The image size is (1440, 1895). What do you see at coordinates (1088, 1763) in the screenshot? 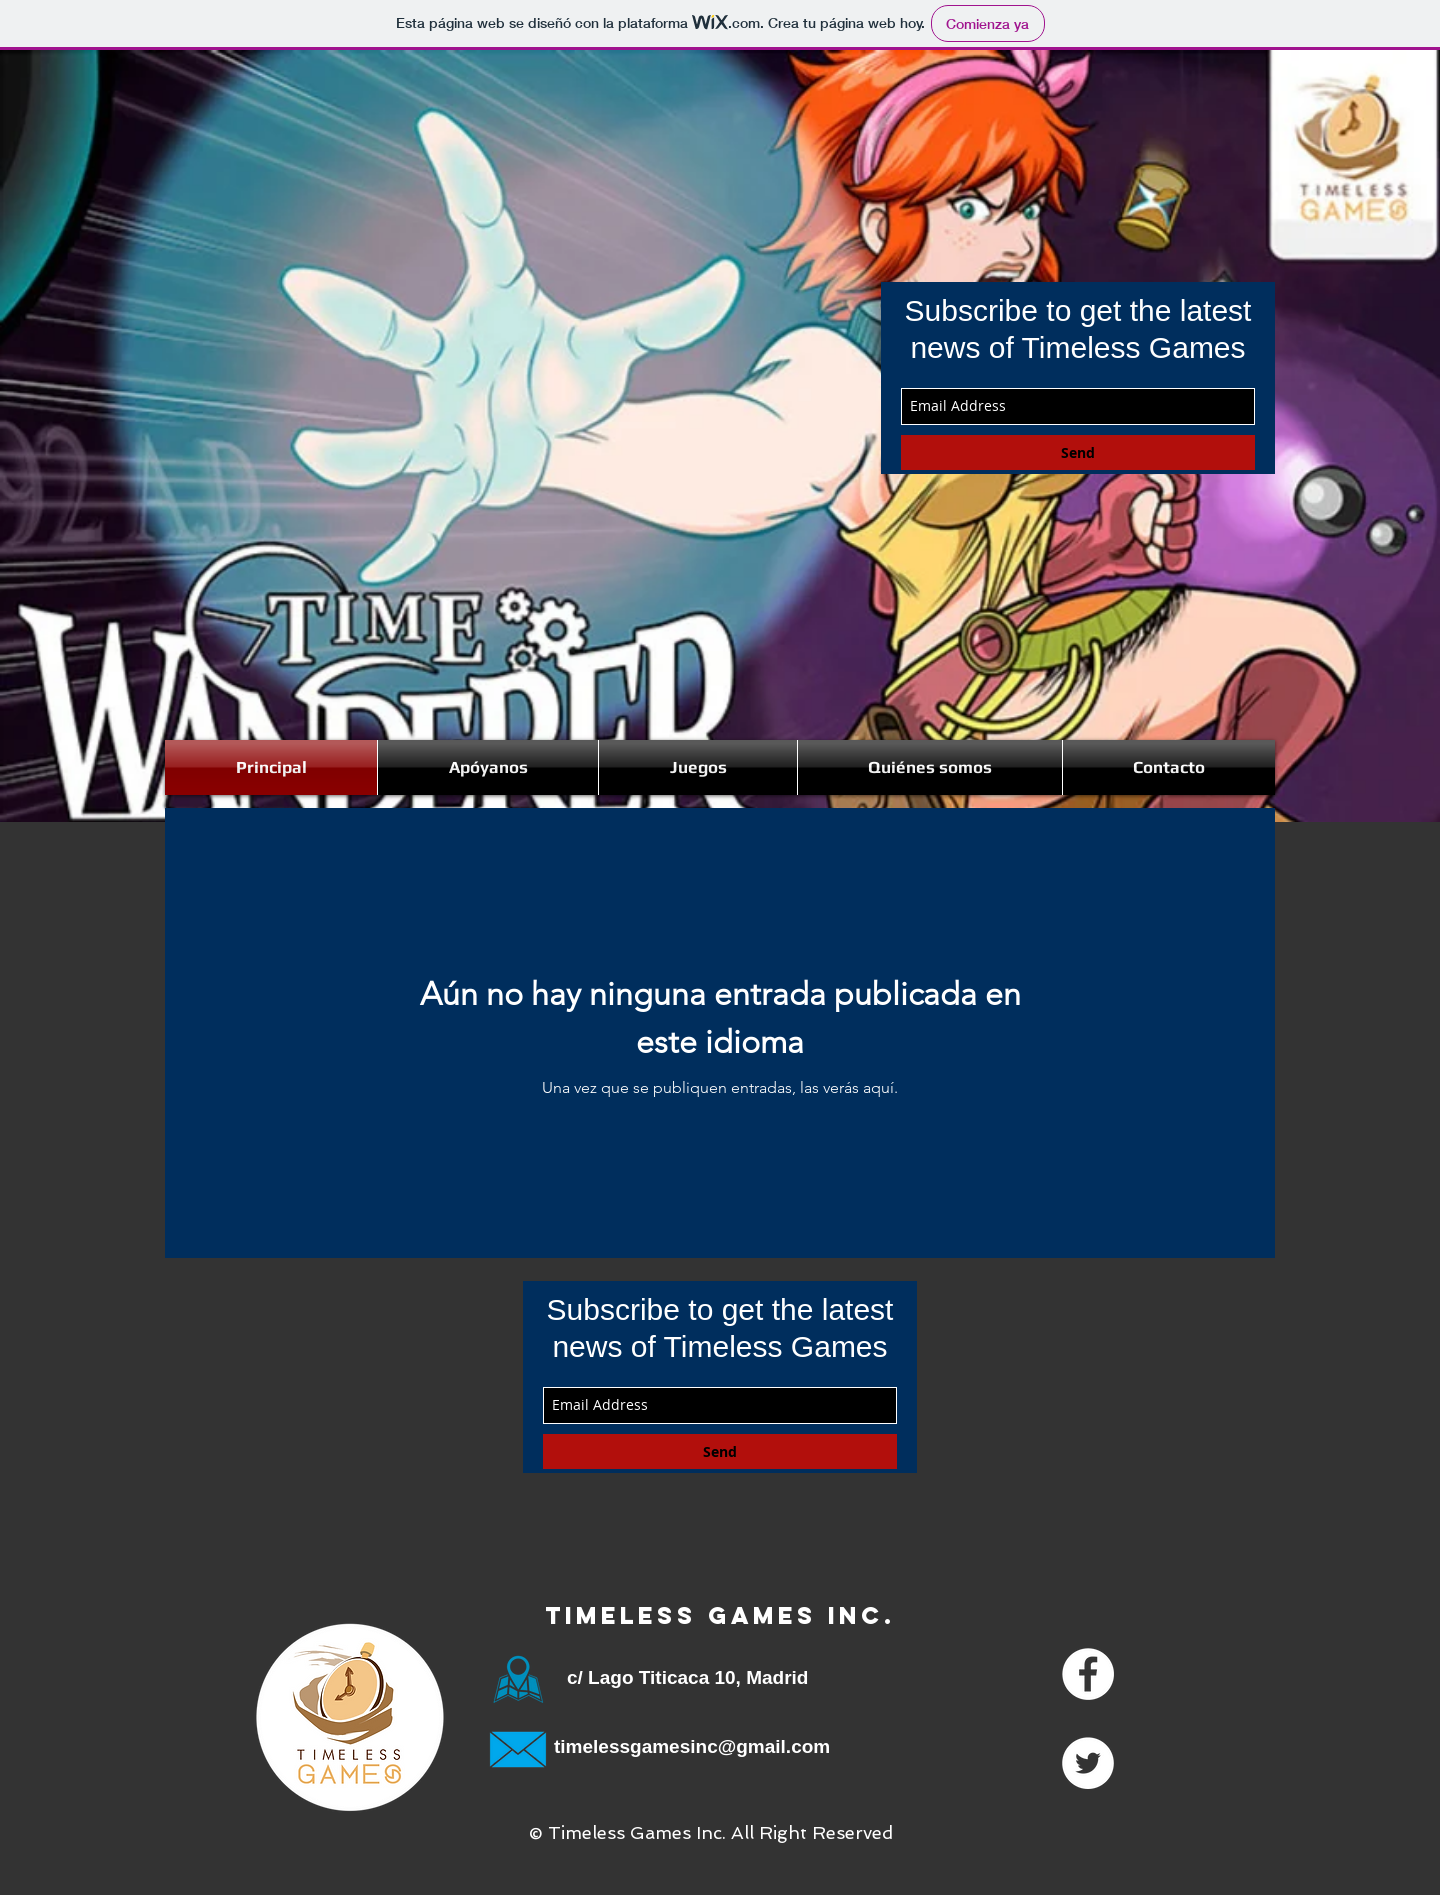
I see `[Twitter - White Circle]` at bounding box center [1088, 1763].